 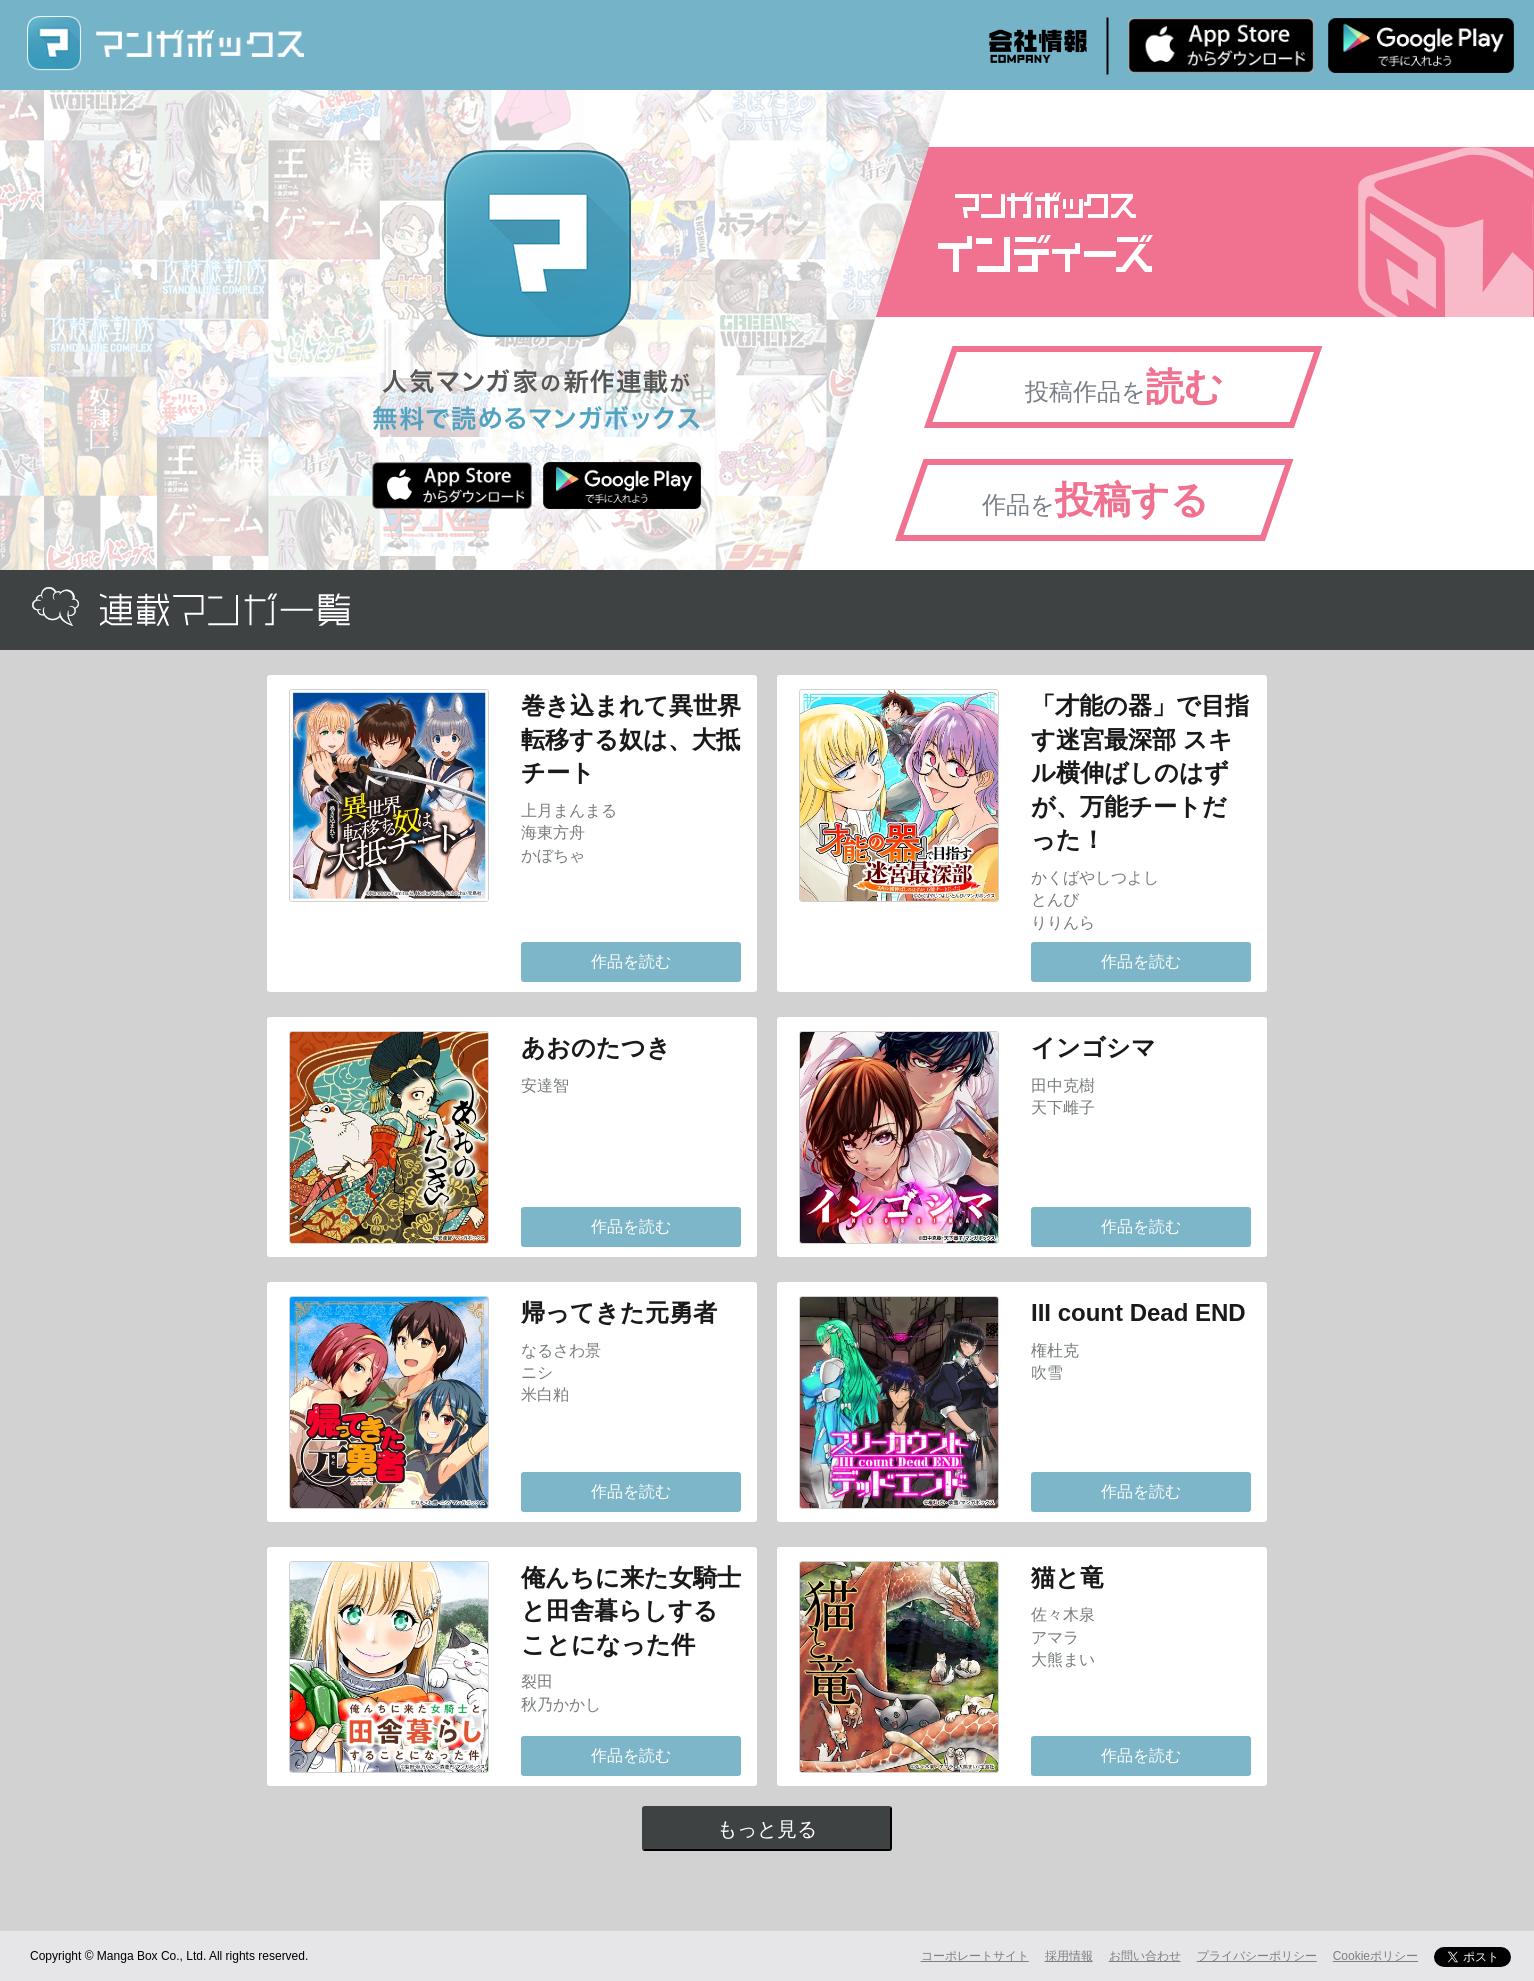 I want to click on iPhone版 無料ダウンロード, so click(x=1221, y=45).